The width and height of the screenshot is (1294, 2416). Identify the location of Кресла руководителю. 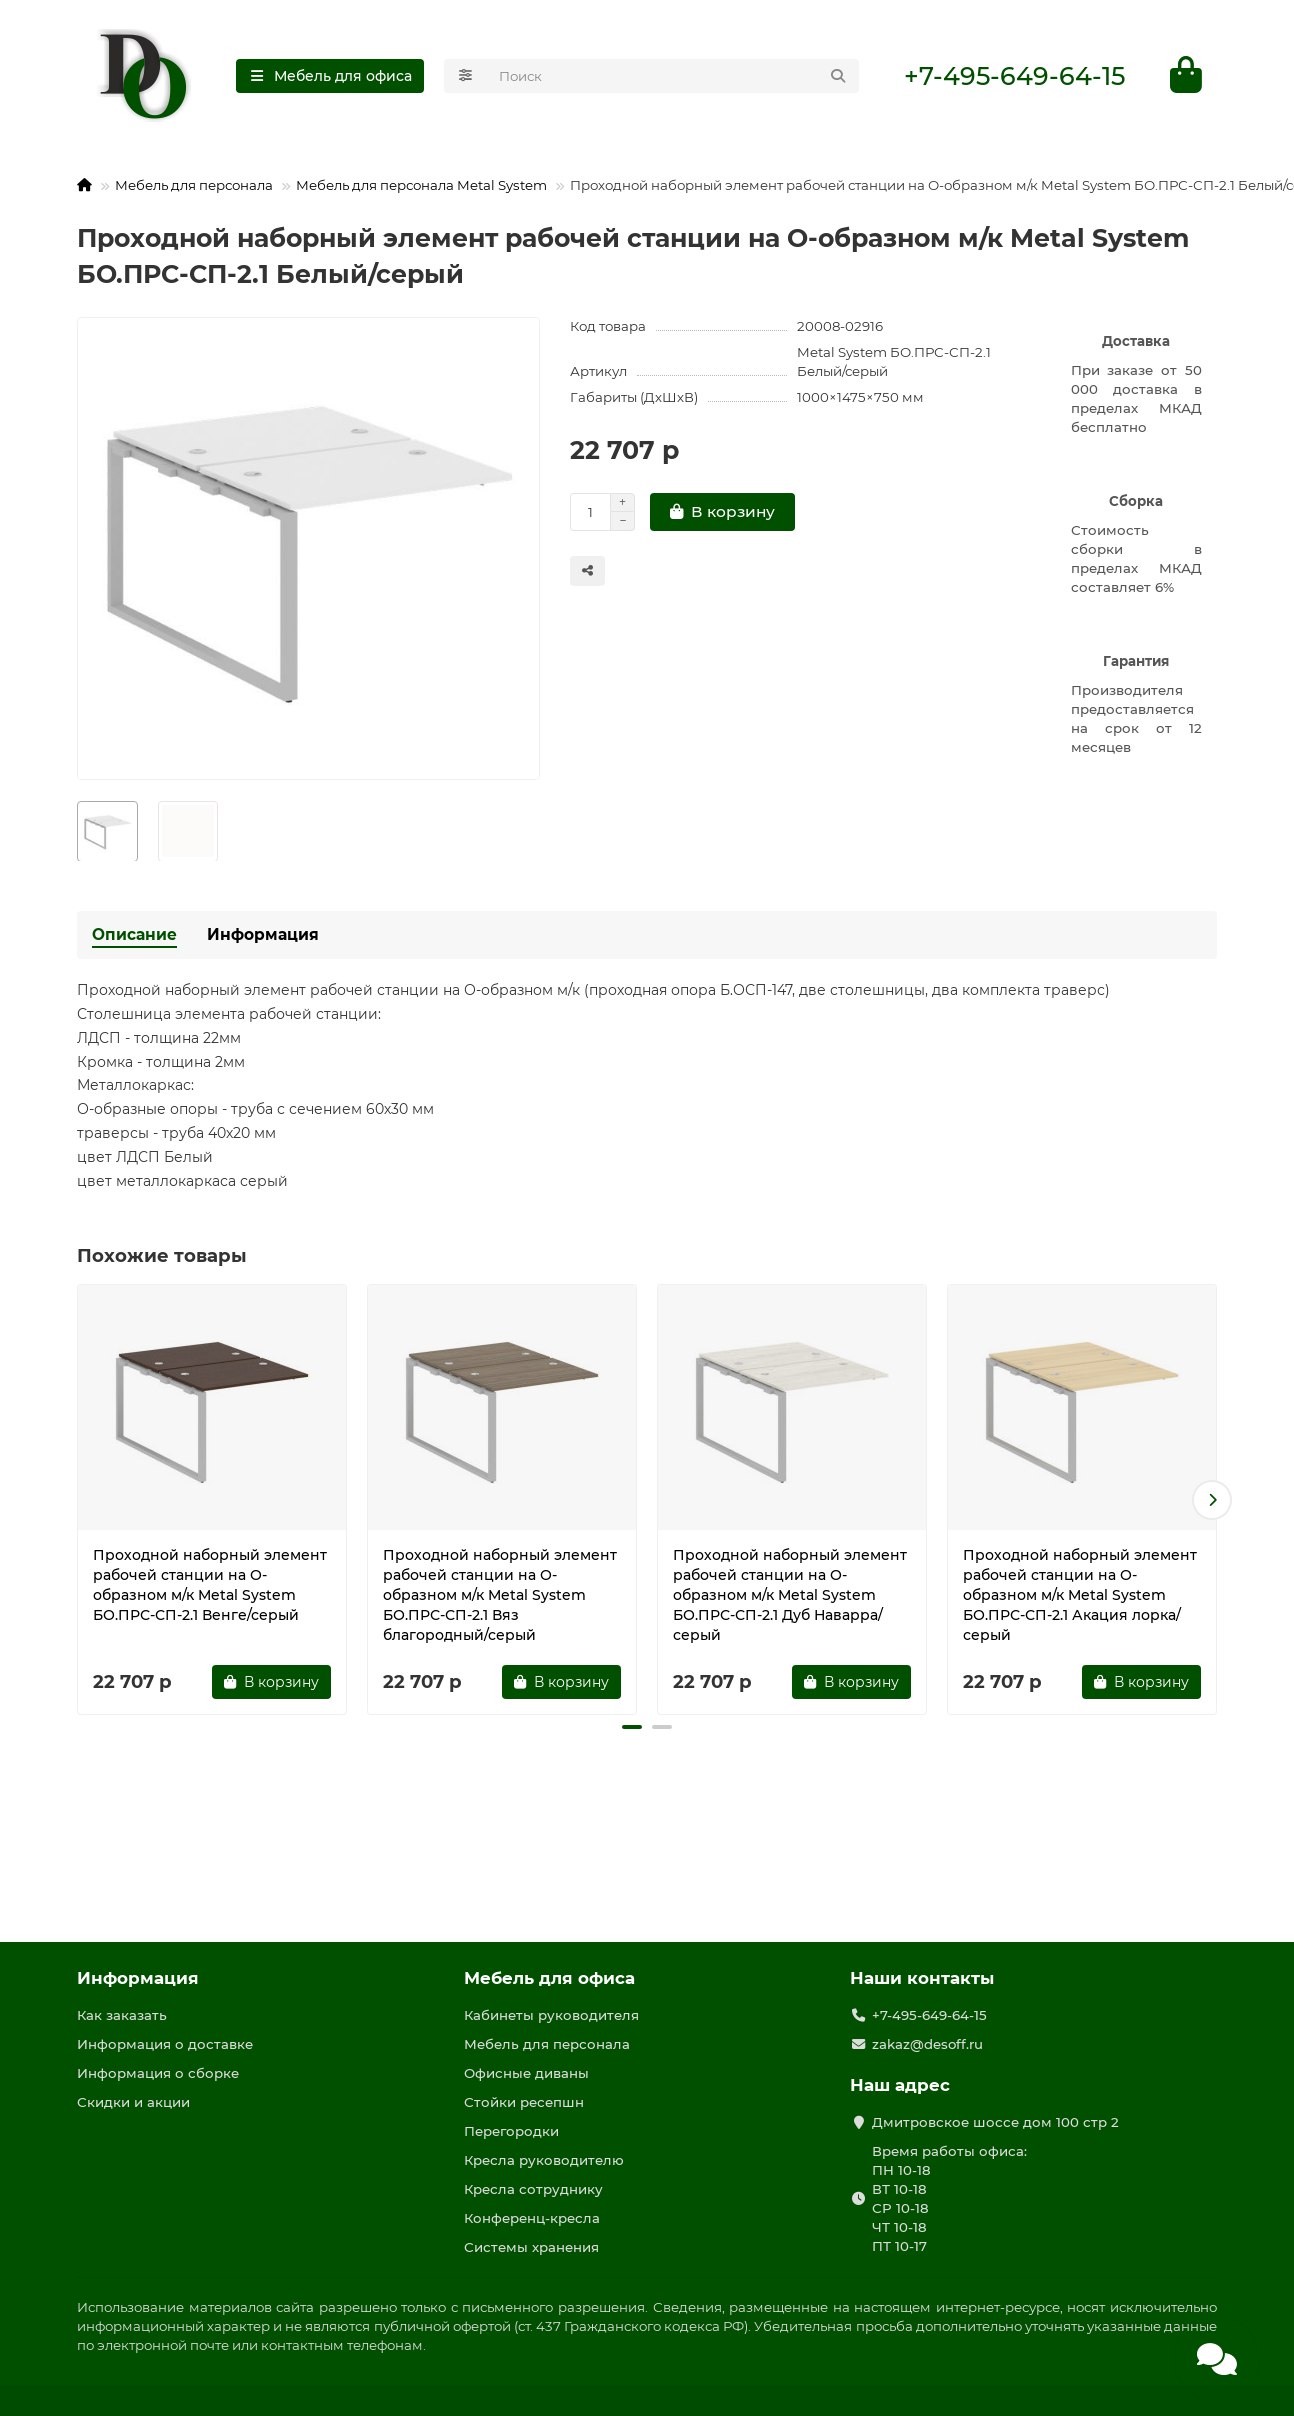
(544, 2160).